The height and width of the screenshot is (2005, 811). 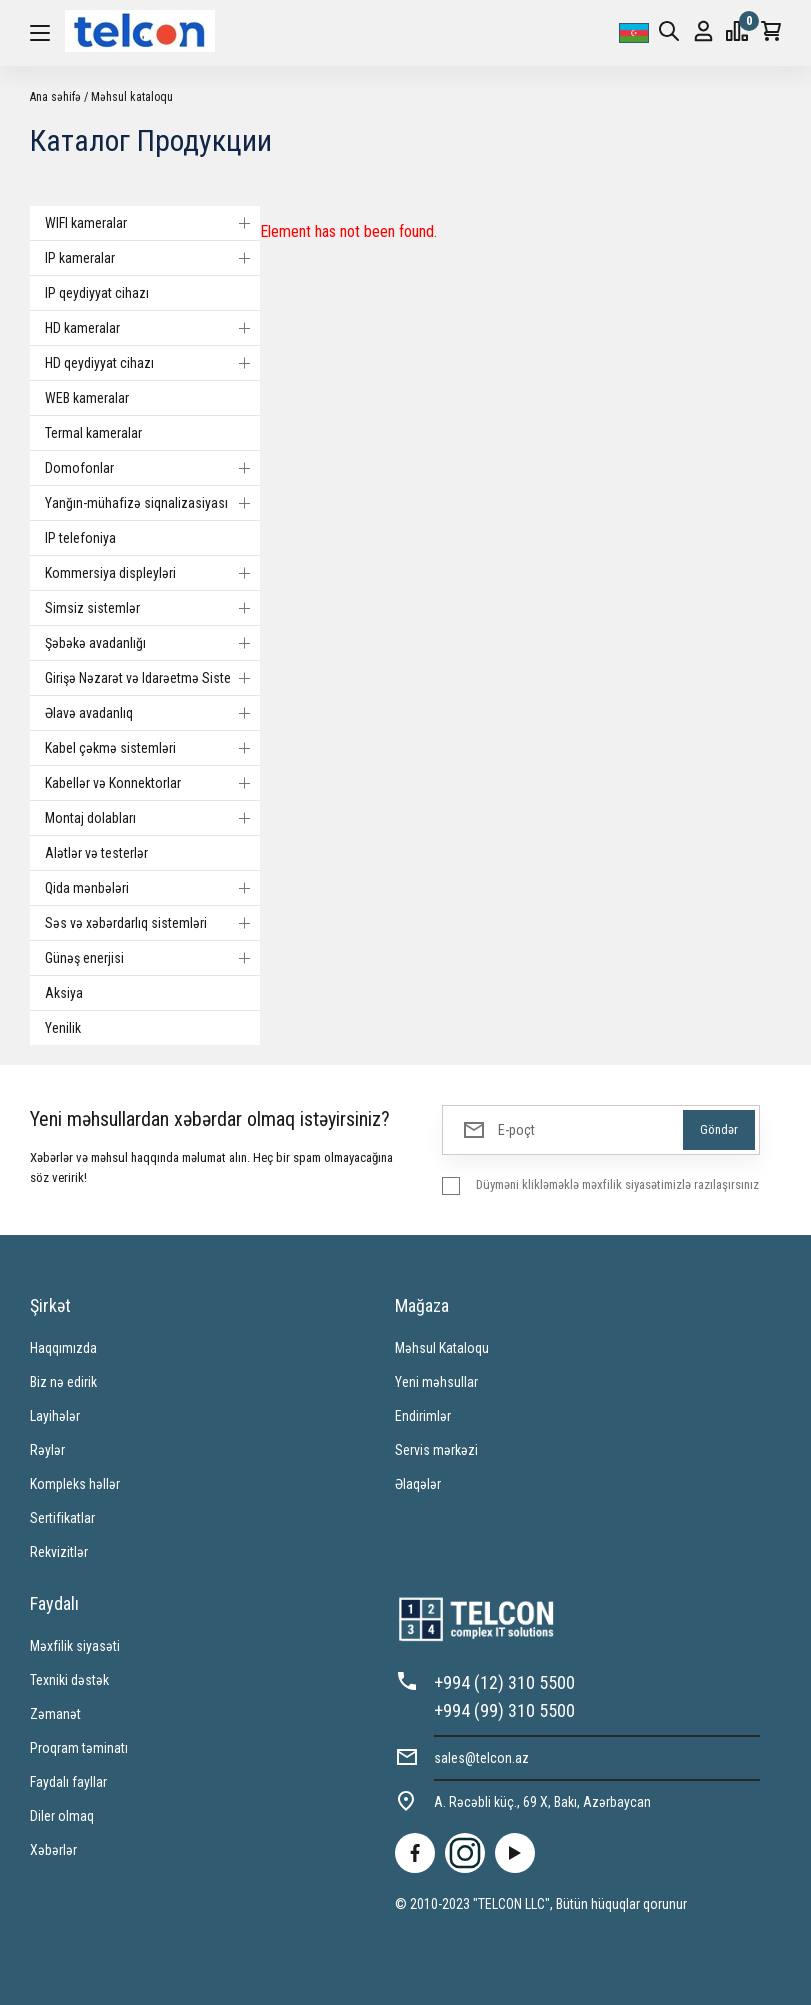 What do you see at coordinates (152, 223) in the screenshot?
I see `WIFI kameralar` at bounding box center [152, 223].